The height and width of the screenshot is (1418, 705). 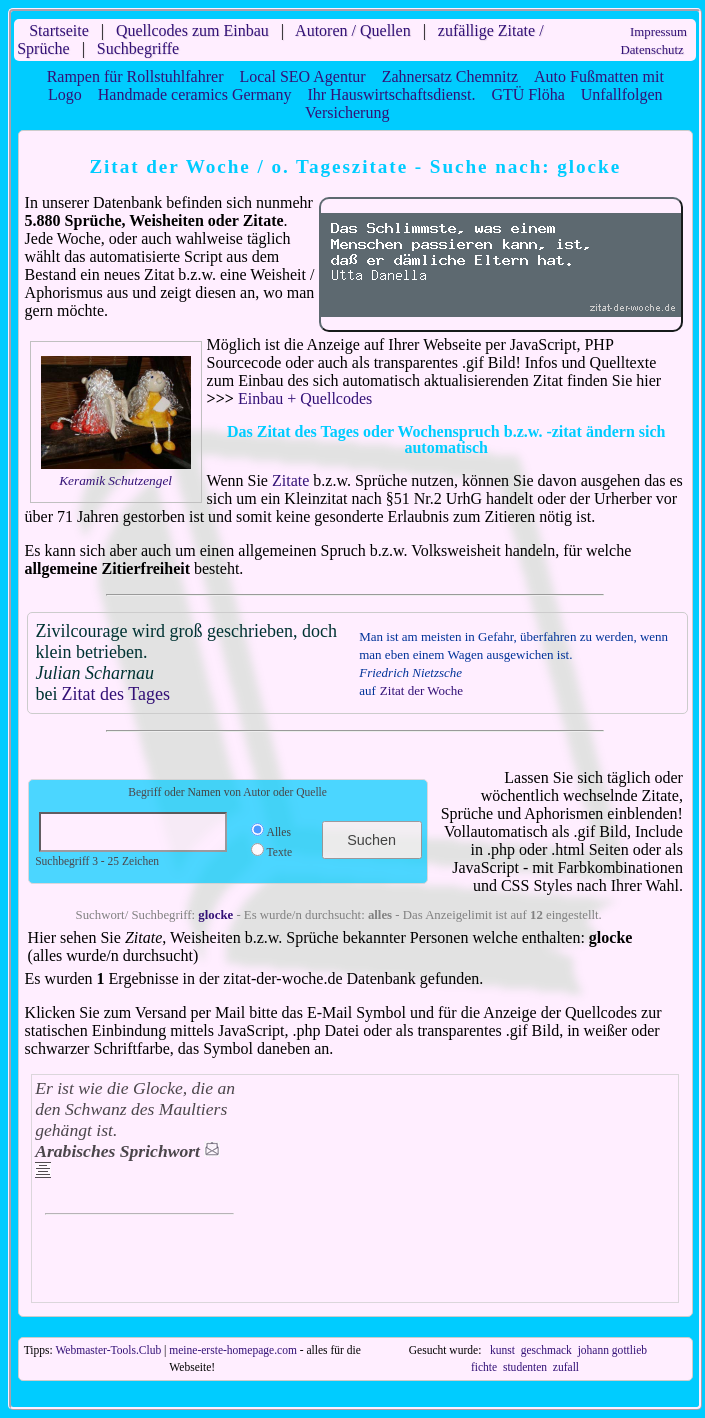 What do you see at coordinates (525, 1367) in the screenshot?
I see `studenten` at bounding box center [525, 1367].